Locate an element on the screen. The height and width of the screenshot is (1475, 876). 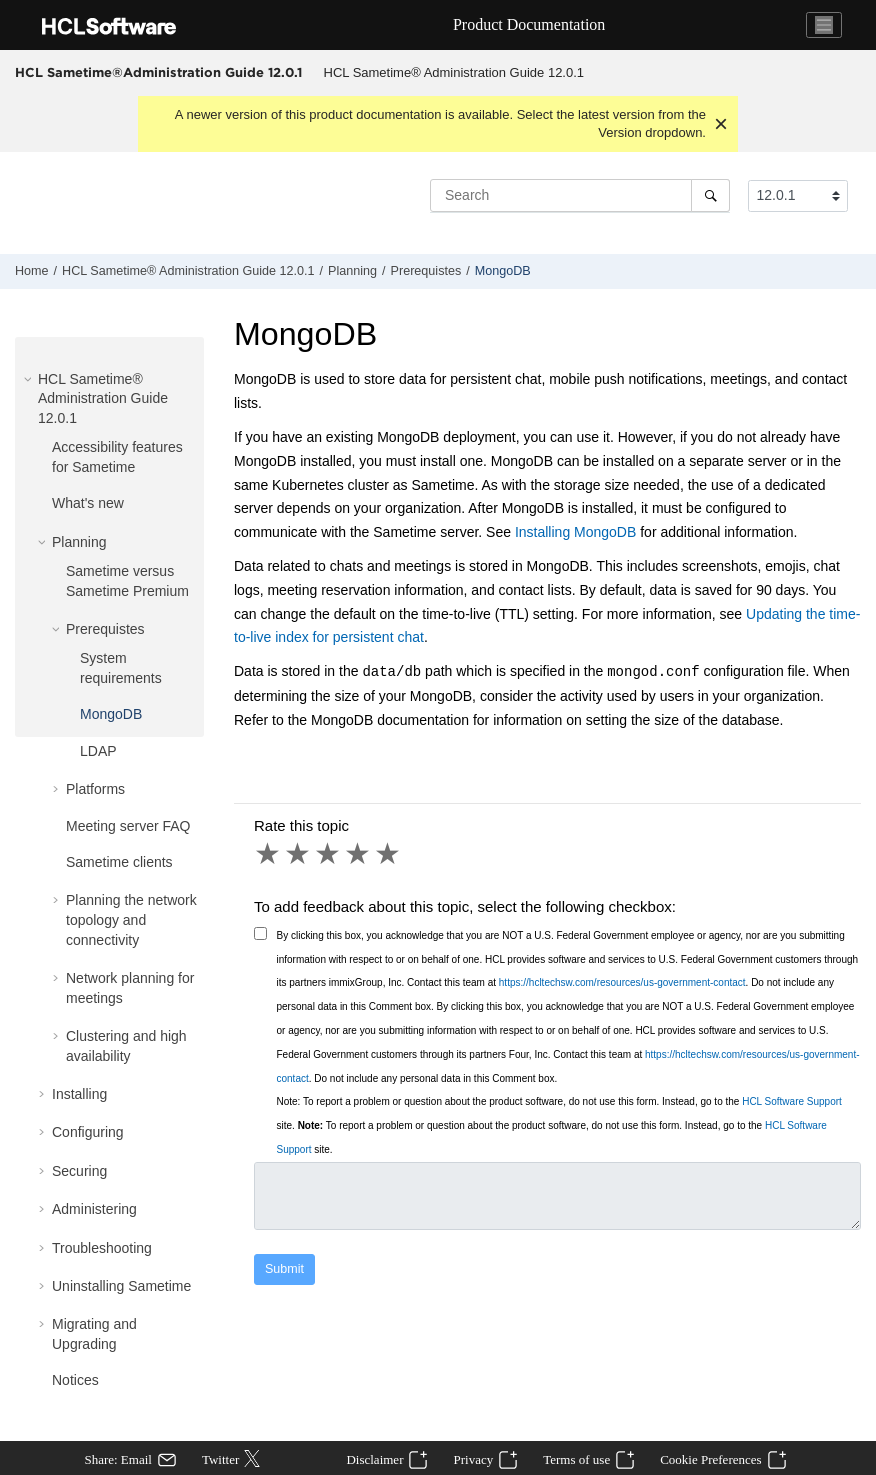
[Search query] is located at coordinates (580, 195).